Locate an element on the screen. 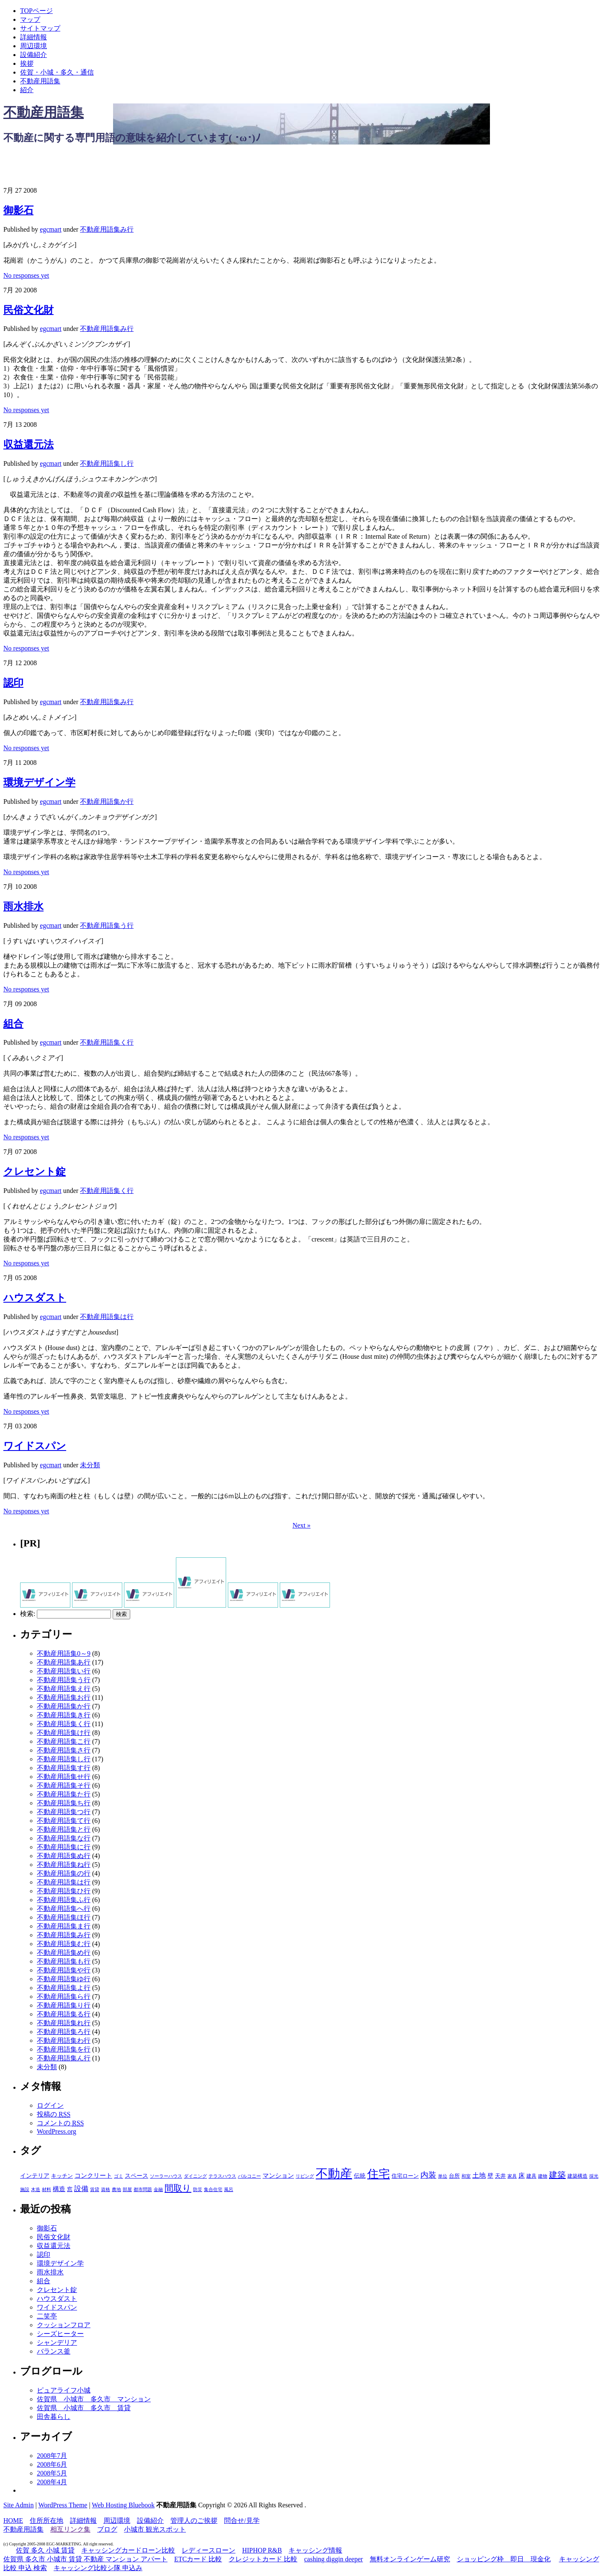 This screenshot has height=2576, width=603. cashing diggin deeper is located at coordinates (333, 2559).